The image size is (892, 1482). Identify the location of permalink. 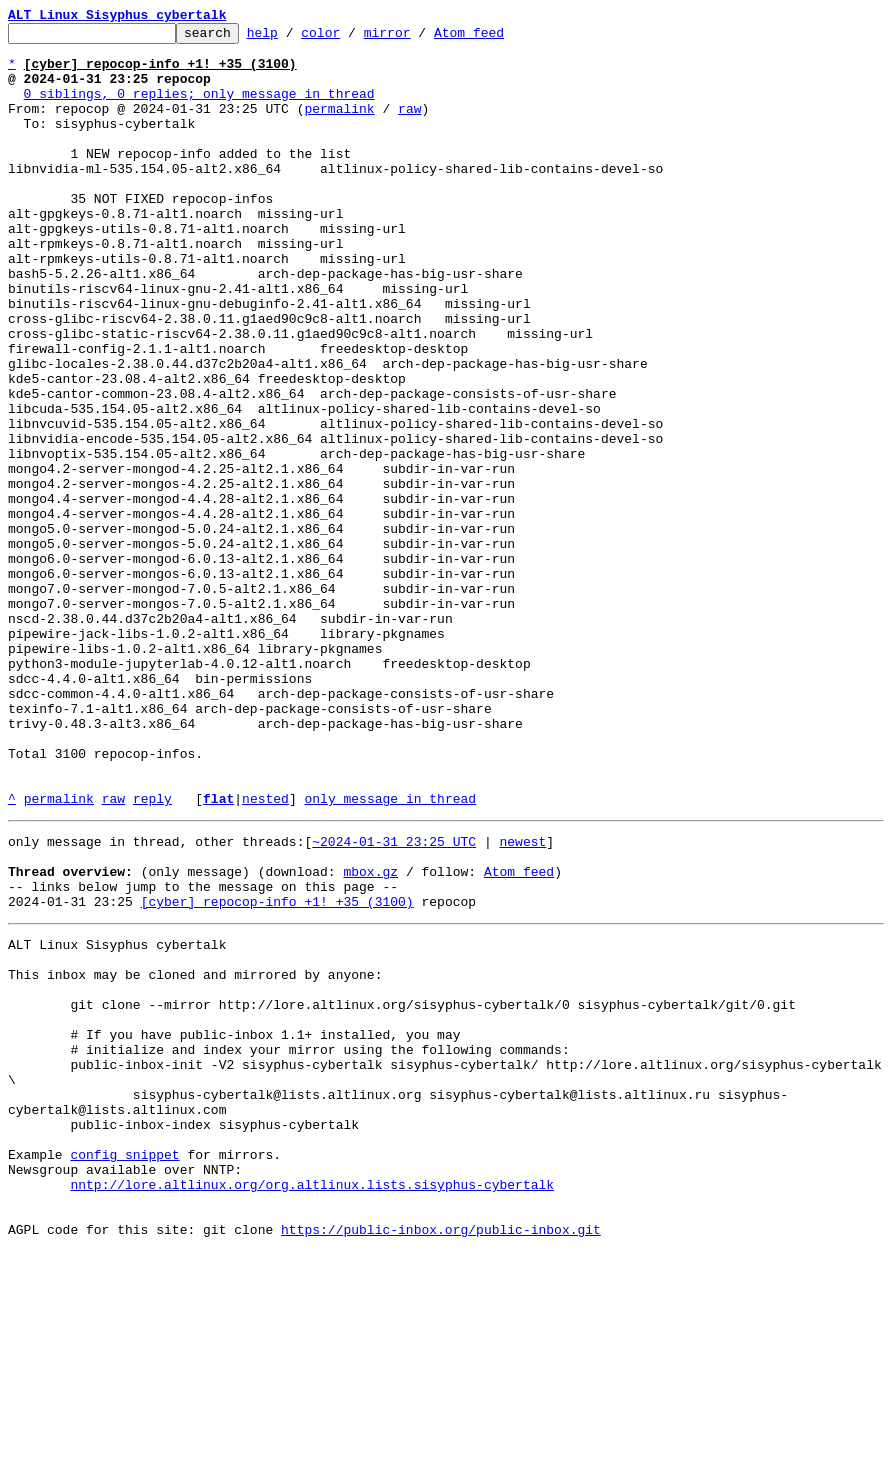
(339, 126).